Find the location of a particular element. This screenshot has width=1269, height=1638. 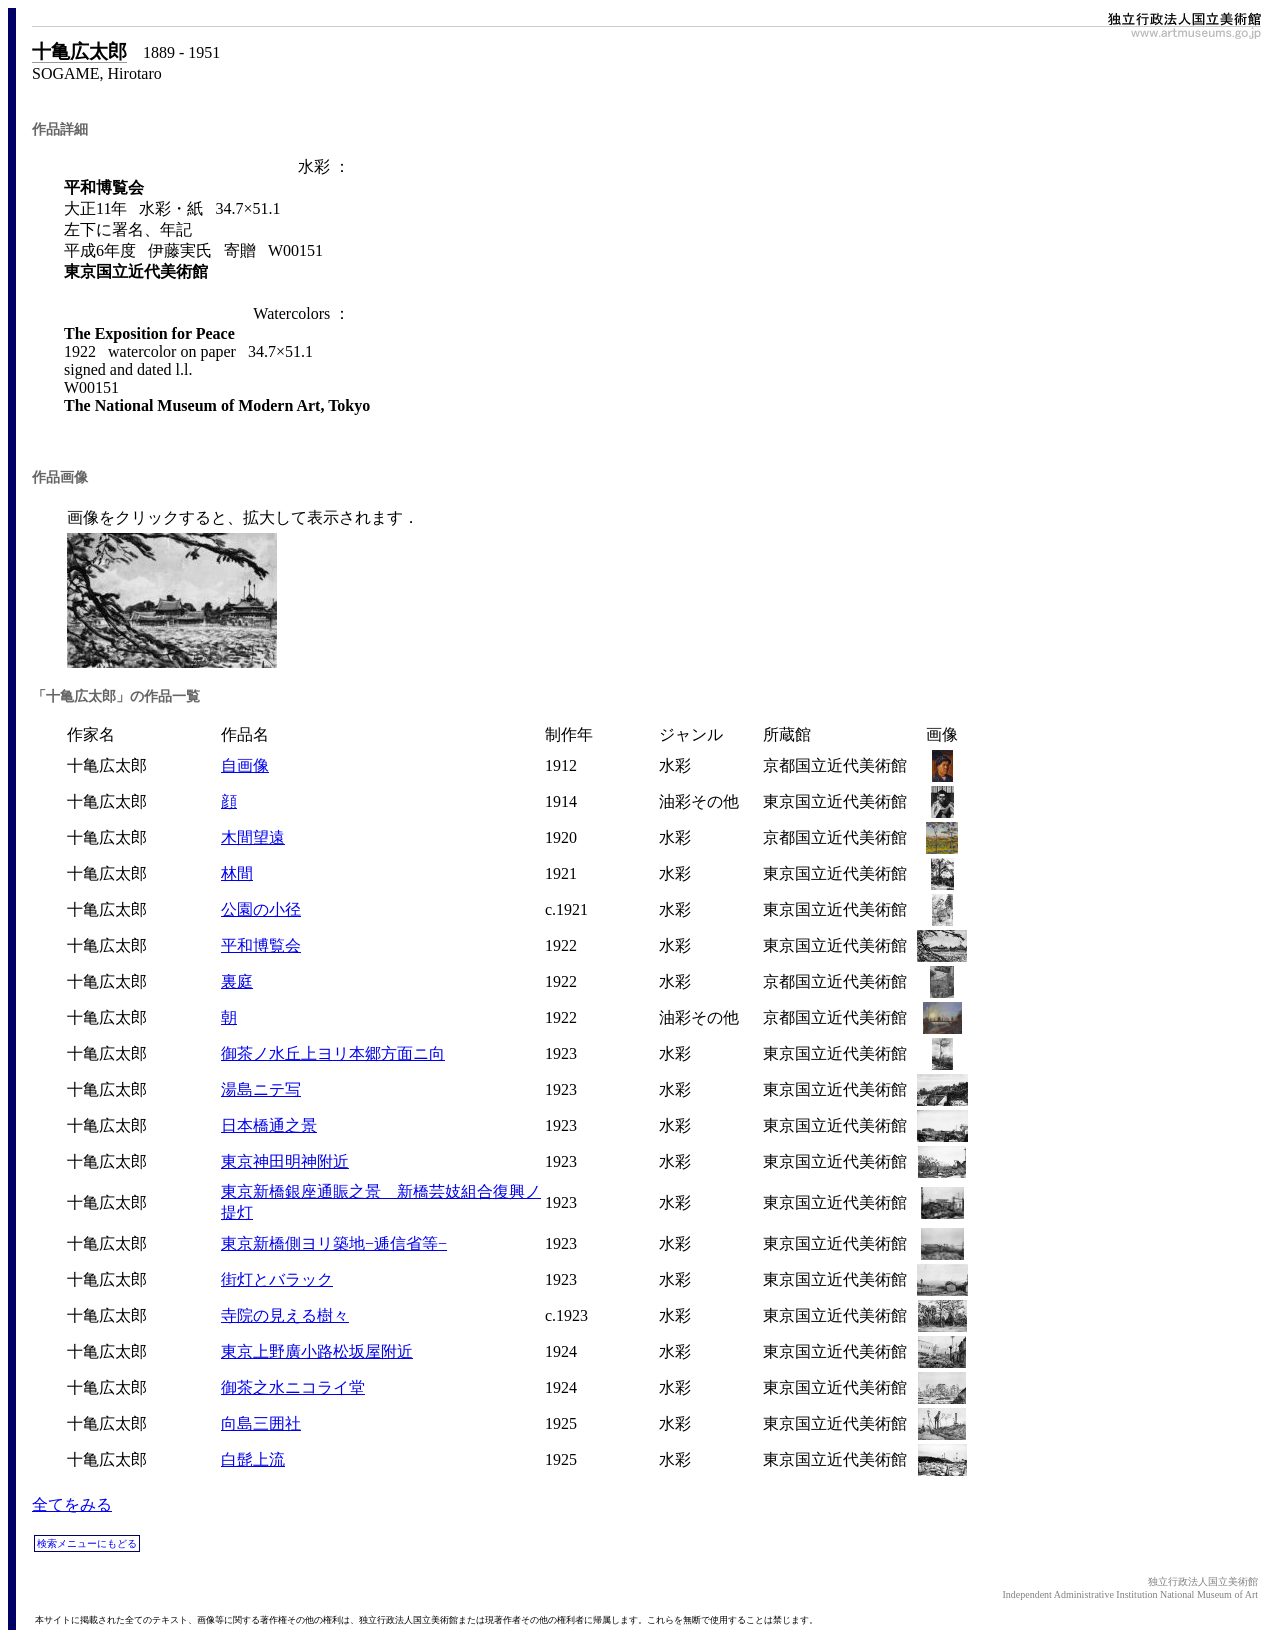

御茶ノ水丘上ヨリ本郷方面ニ向 is located at coordinates (333, 1053).